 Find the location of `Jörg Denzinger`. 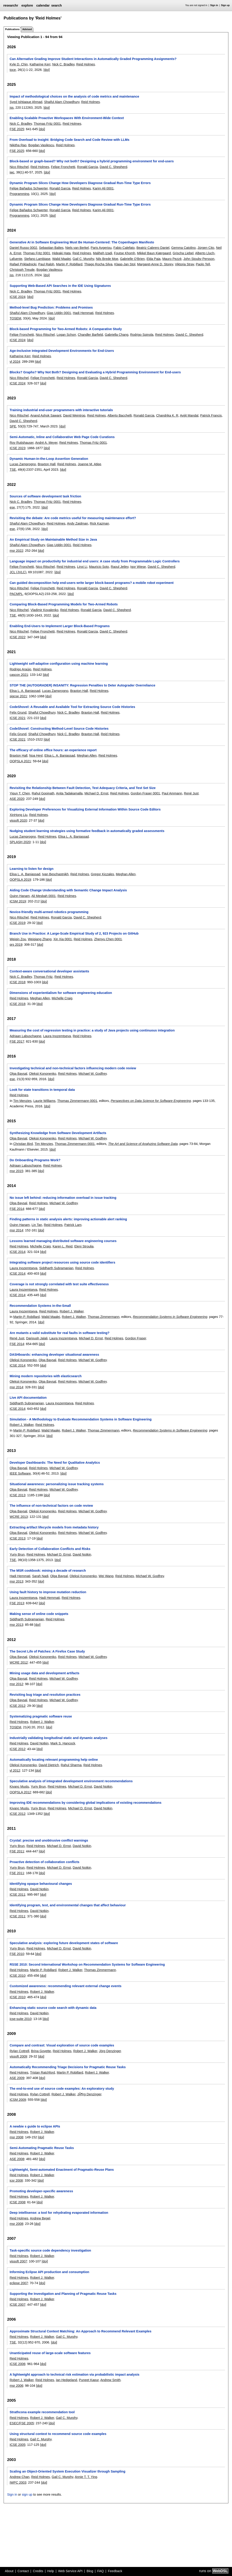

Jörg Denzinger is located at coordinates (110, 2051).